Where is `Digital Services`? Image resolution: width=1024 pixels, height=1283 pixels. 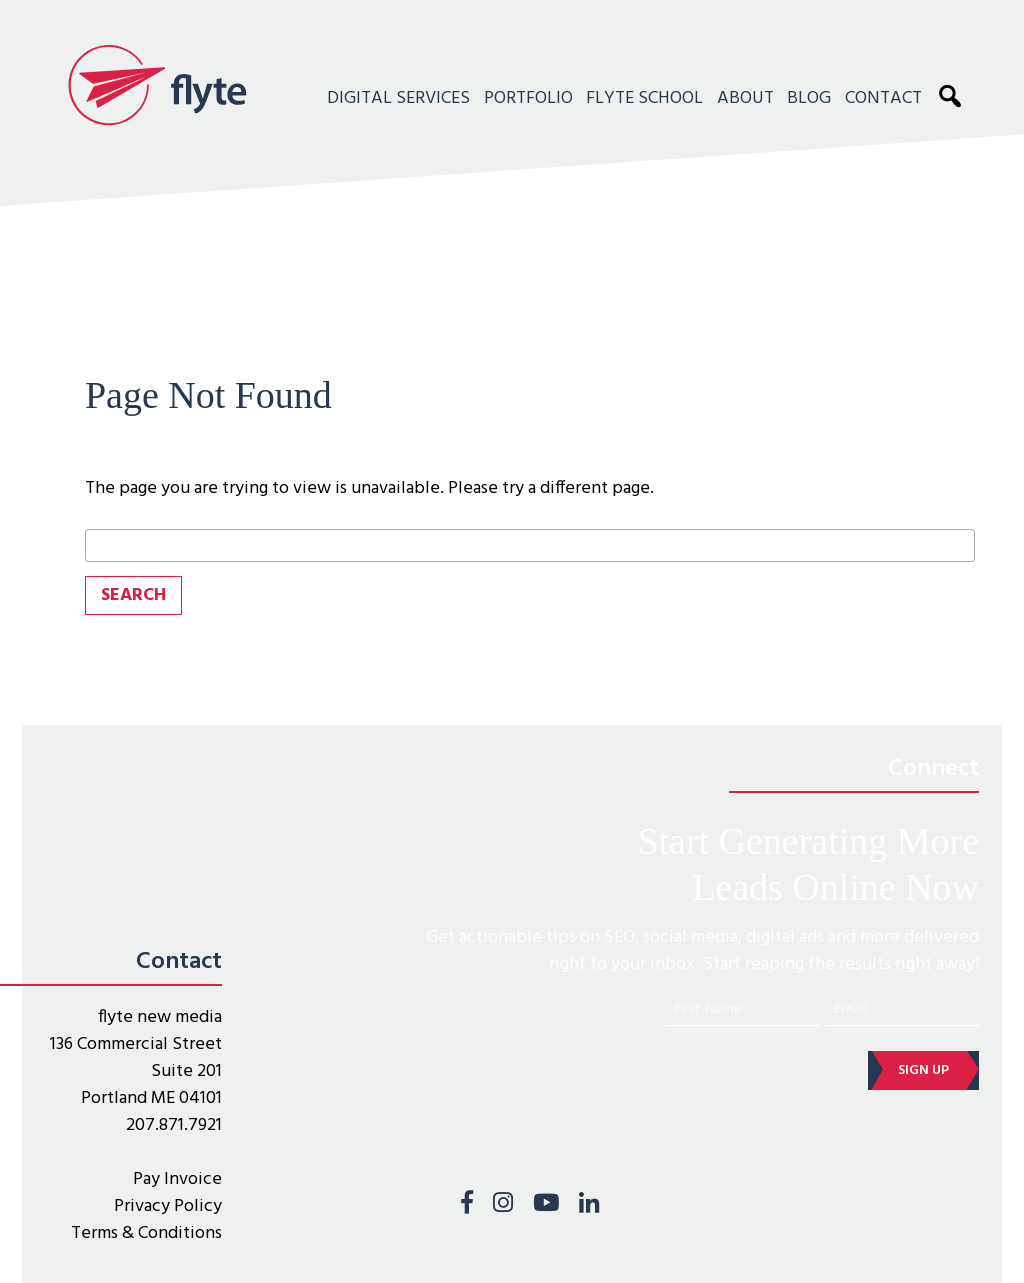
Digital Services is located at coordinates (398, 98).